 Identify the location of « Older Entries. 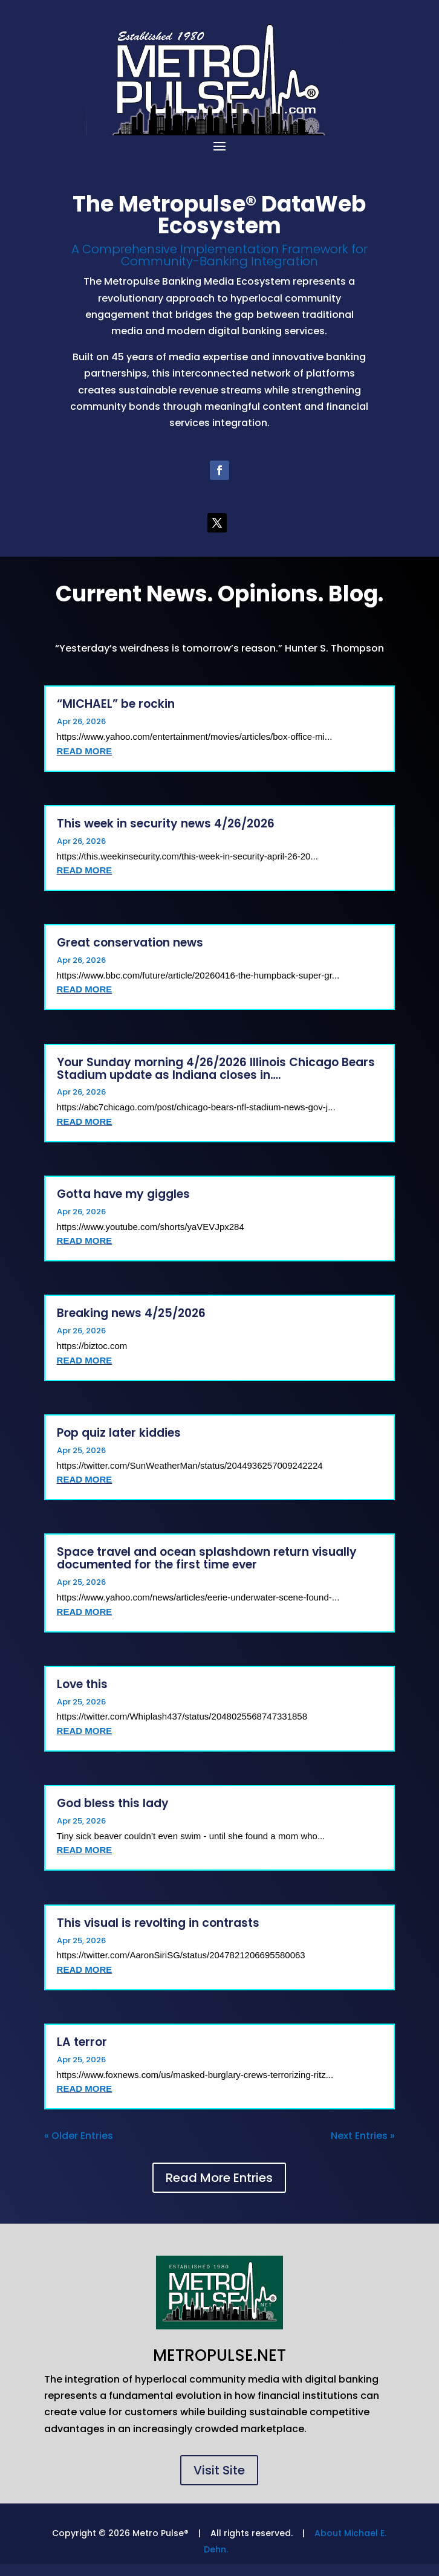
(78, 2136).